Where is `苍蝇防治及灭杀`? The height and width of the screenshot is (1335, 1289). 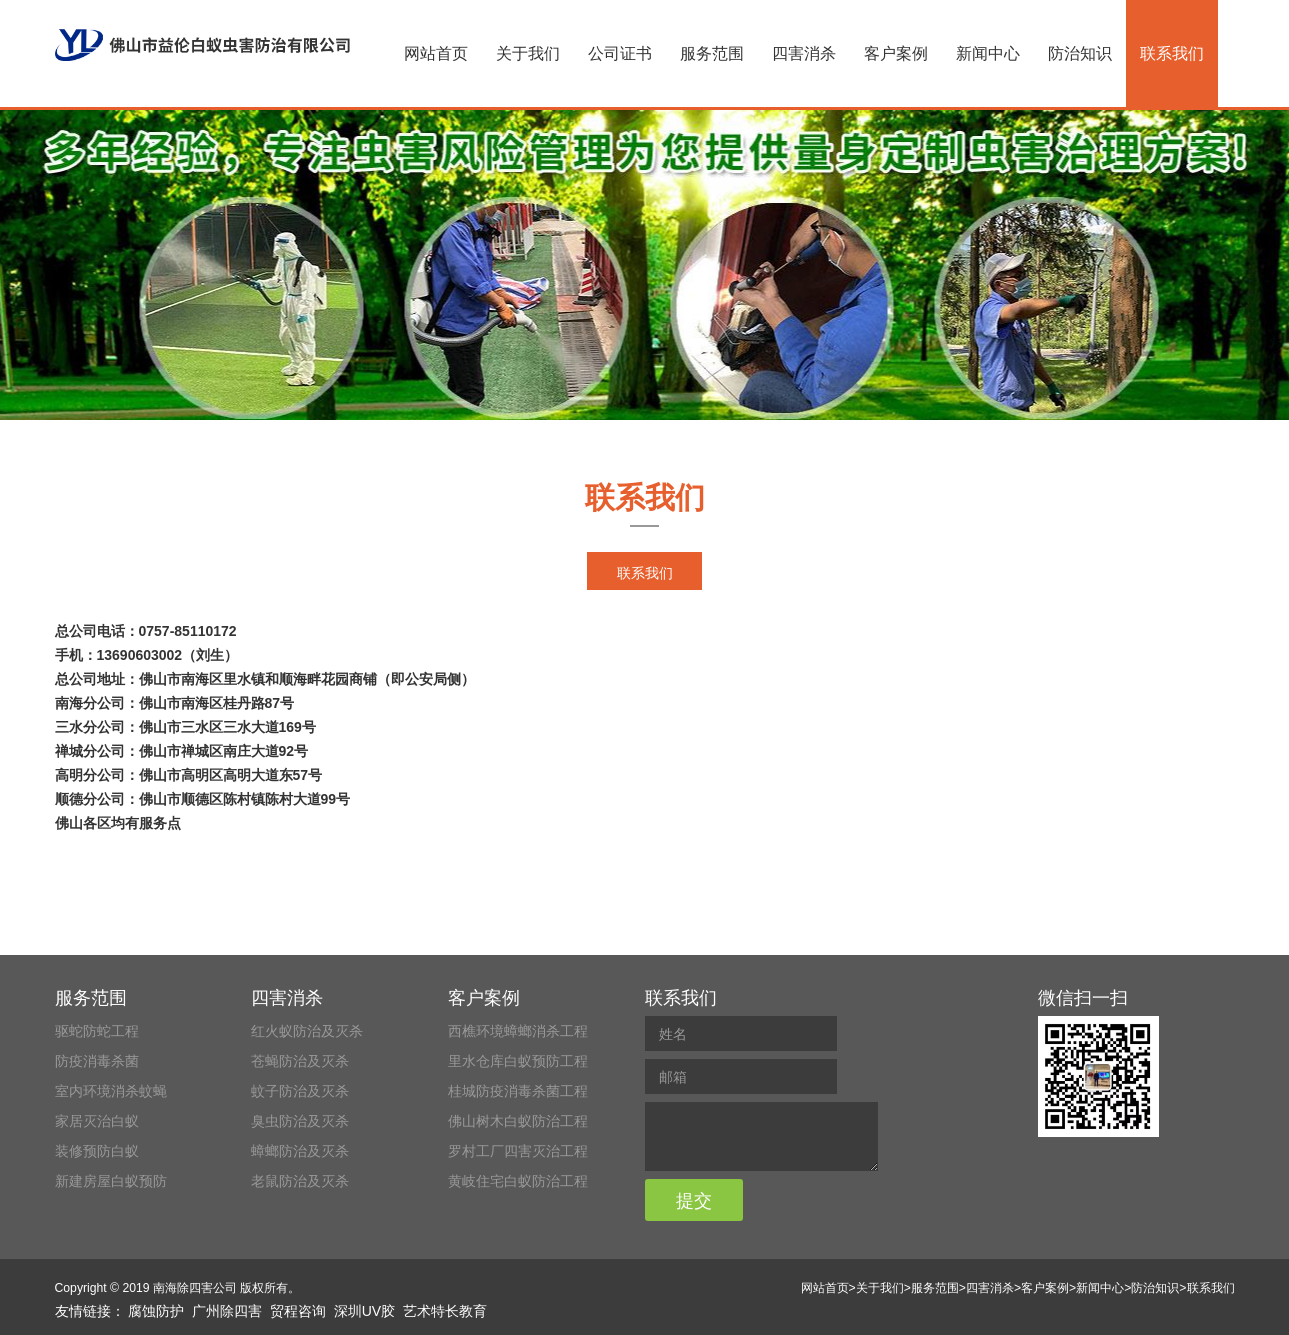
苍蝇防治及灭杀 is located at coordinates (300, 1061).